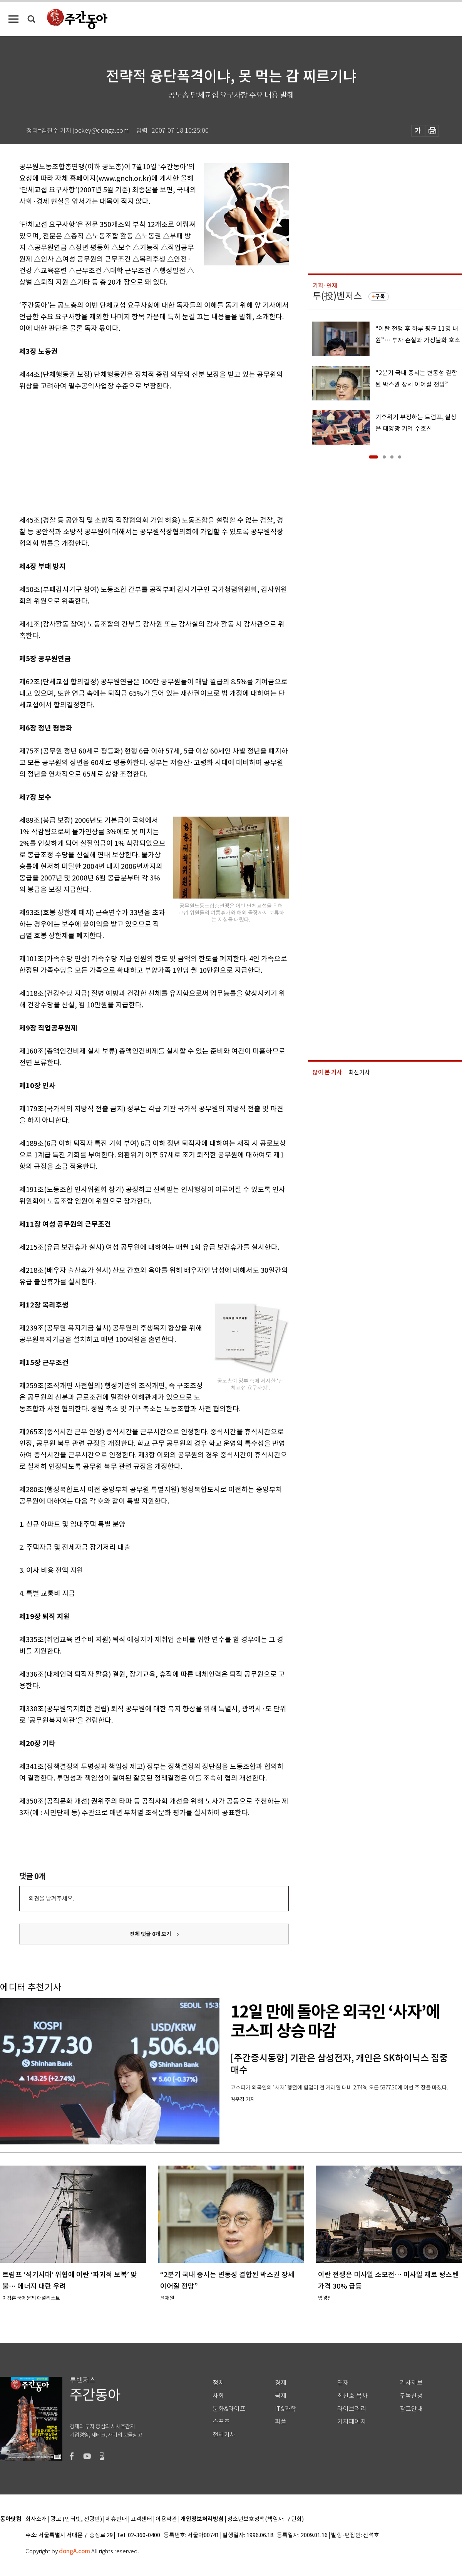 This screenshot has height=2576, width=462. Describe the element at coordinates (343, 2382) in the screenshot. I see `연재` at that location.